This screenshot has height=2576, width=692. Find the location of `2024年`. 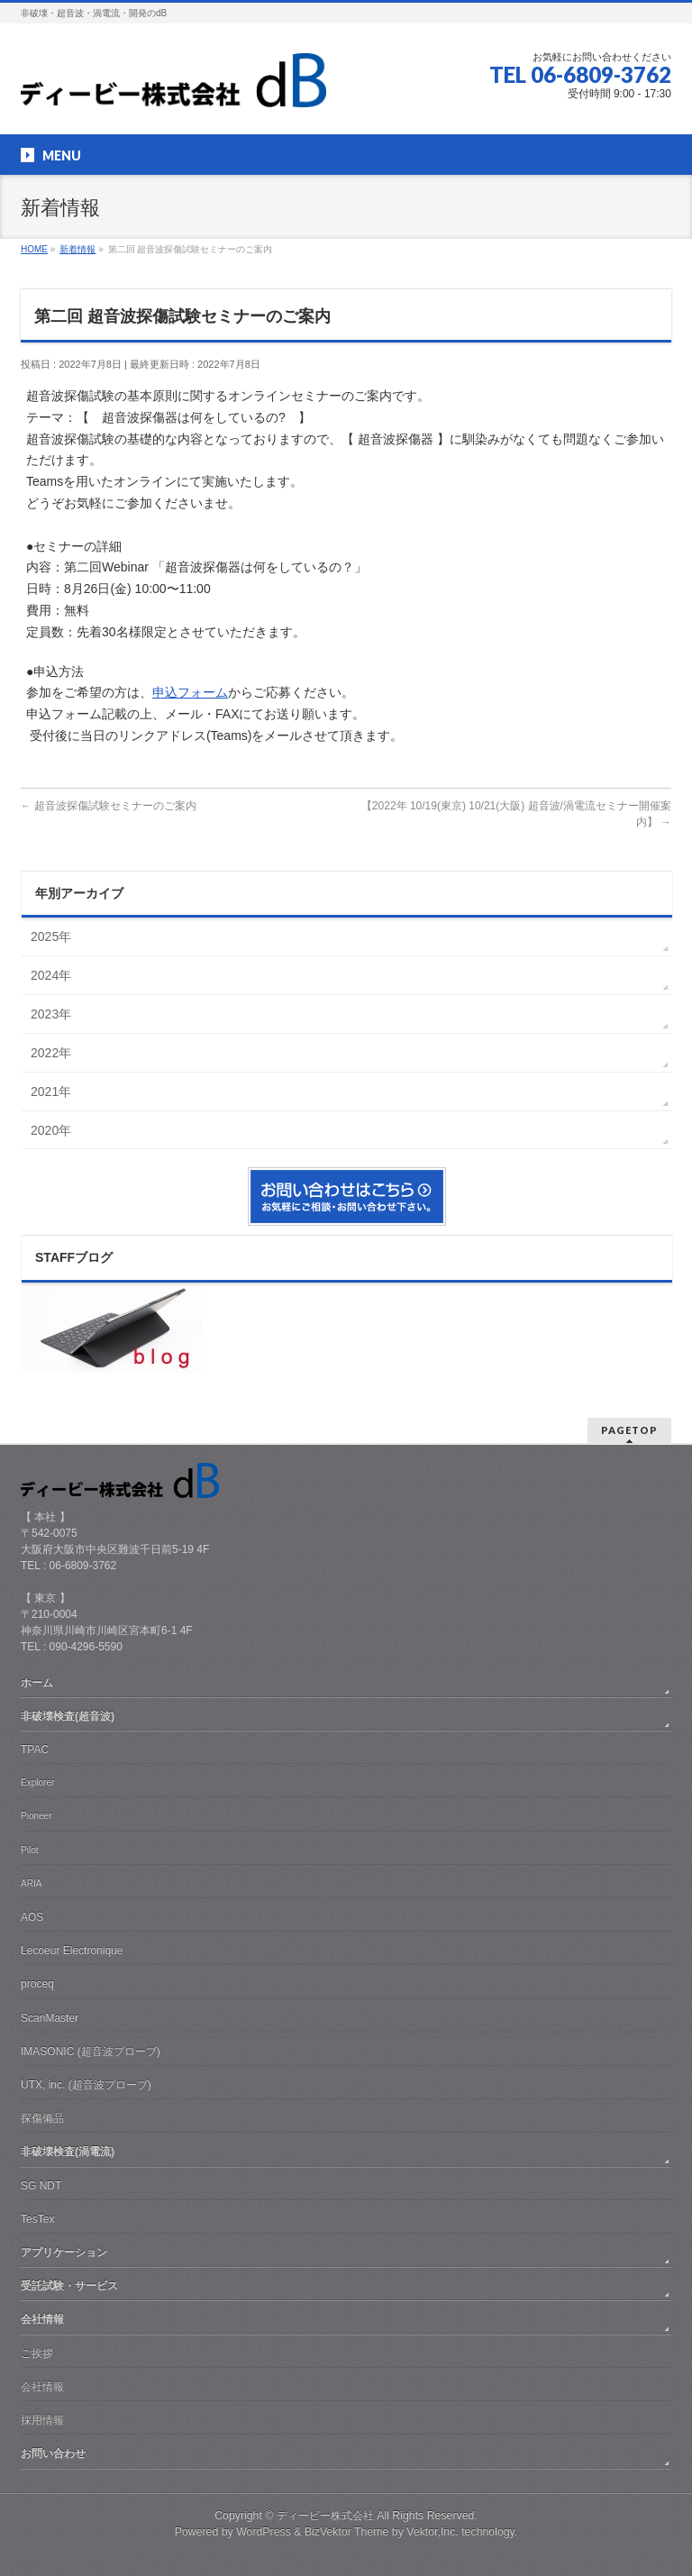

2024年 is located at coordinates (51, 975).